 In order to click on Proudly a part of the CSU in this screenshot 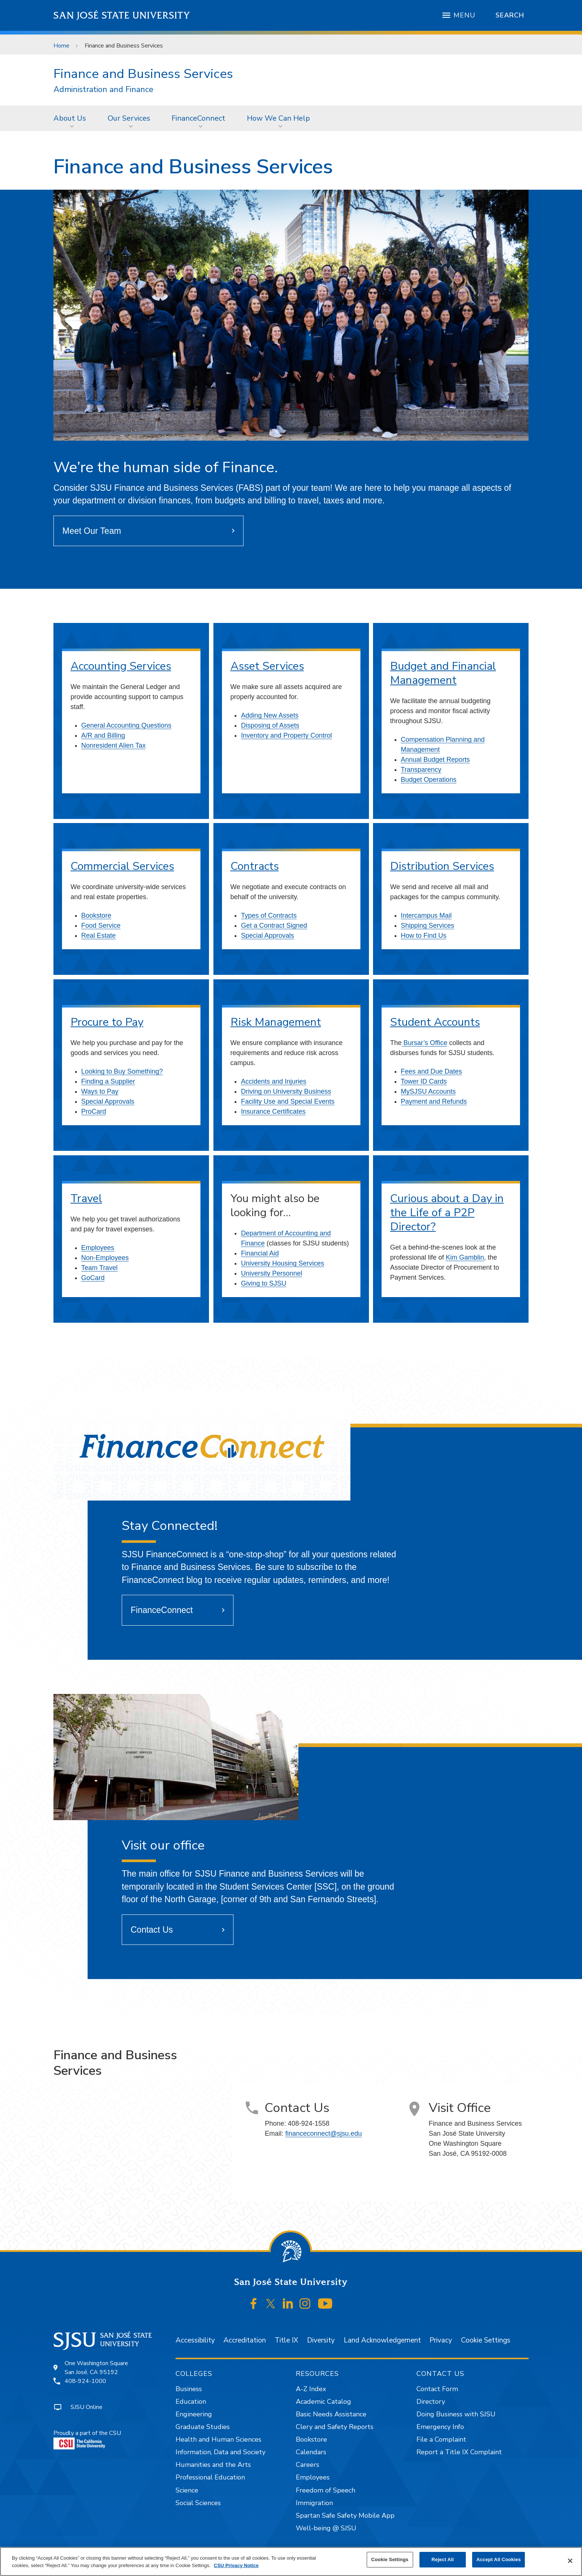, I will do `click(87, 2439)`.